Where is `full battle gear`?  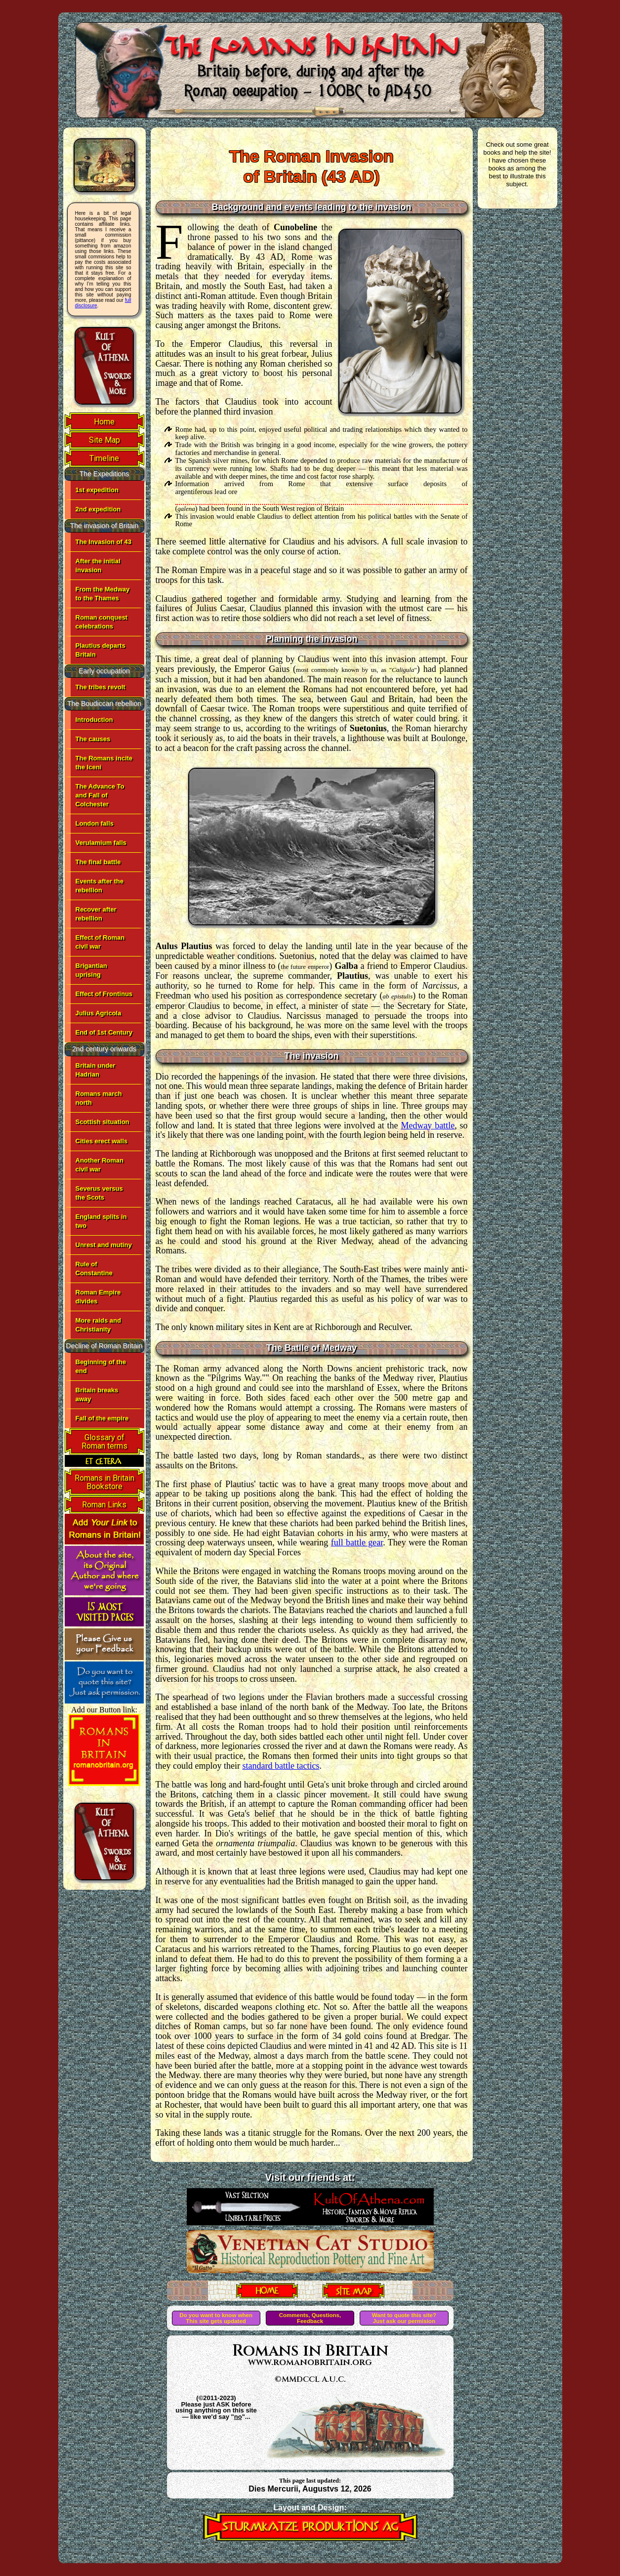
full battle gear is located at coordinates (357, 1542).